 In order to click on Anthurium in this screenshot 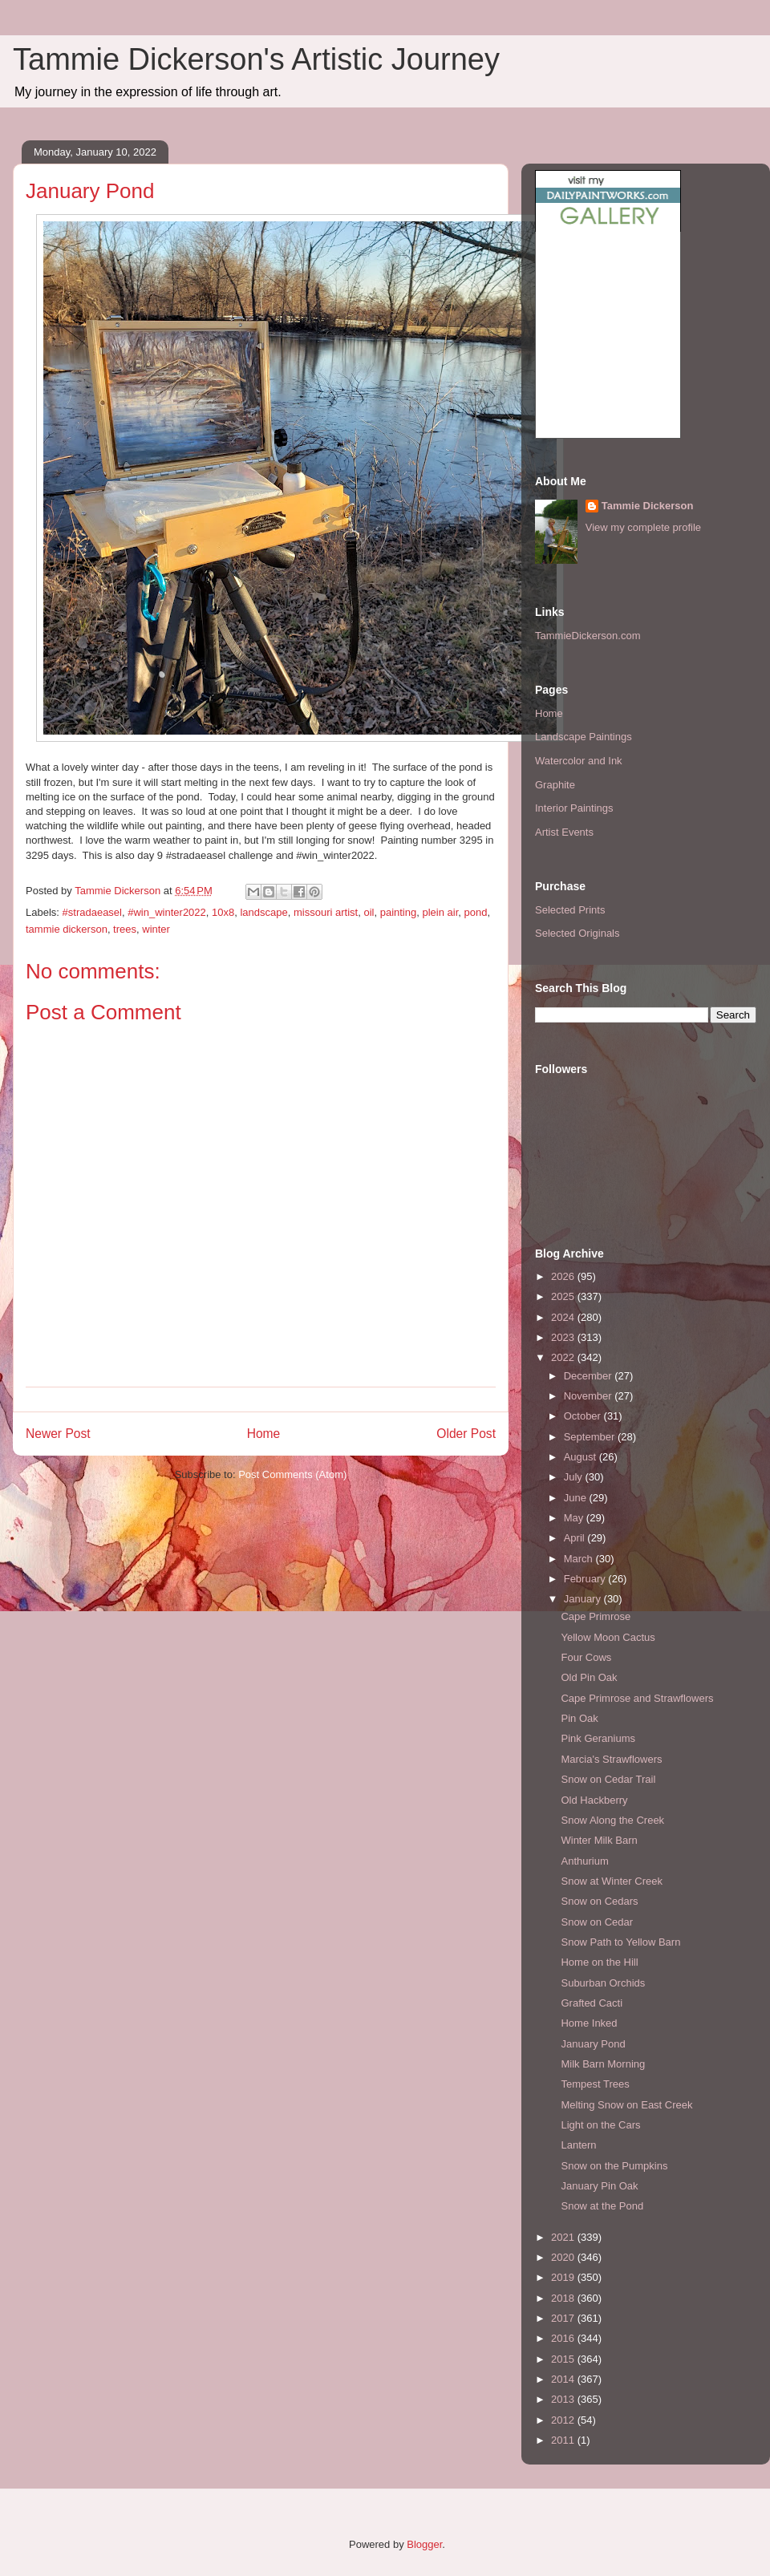, I will do `click(584, 1861)`.